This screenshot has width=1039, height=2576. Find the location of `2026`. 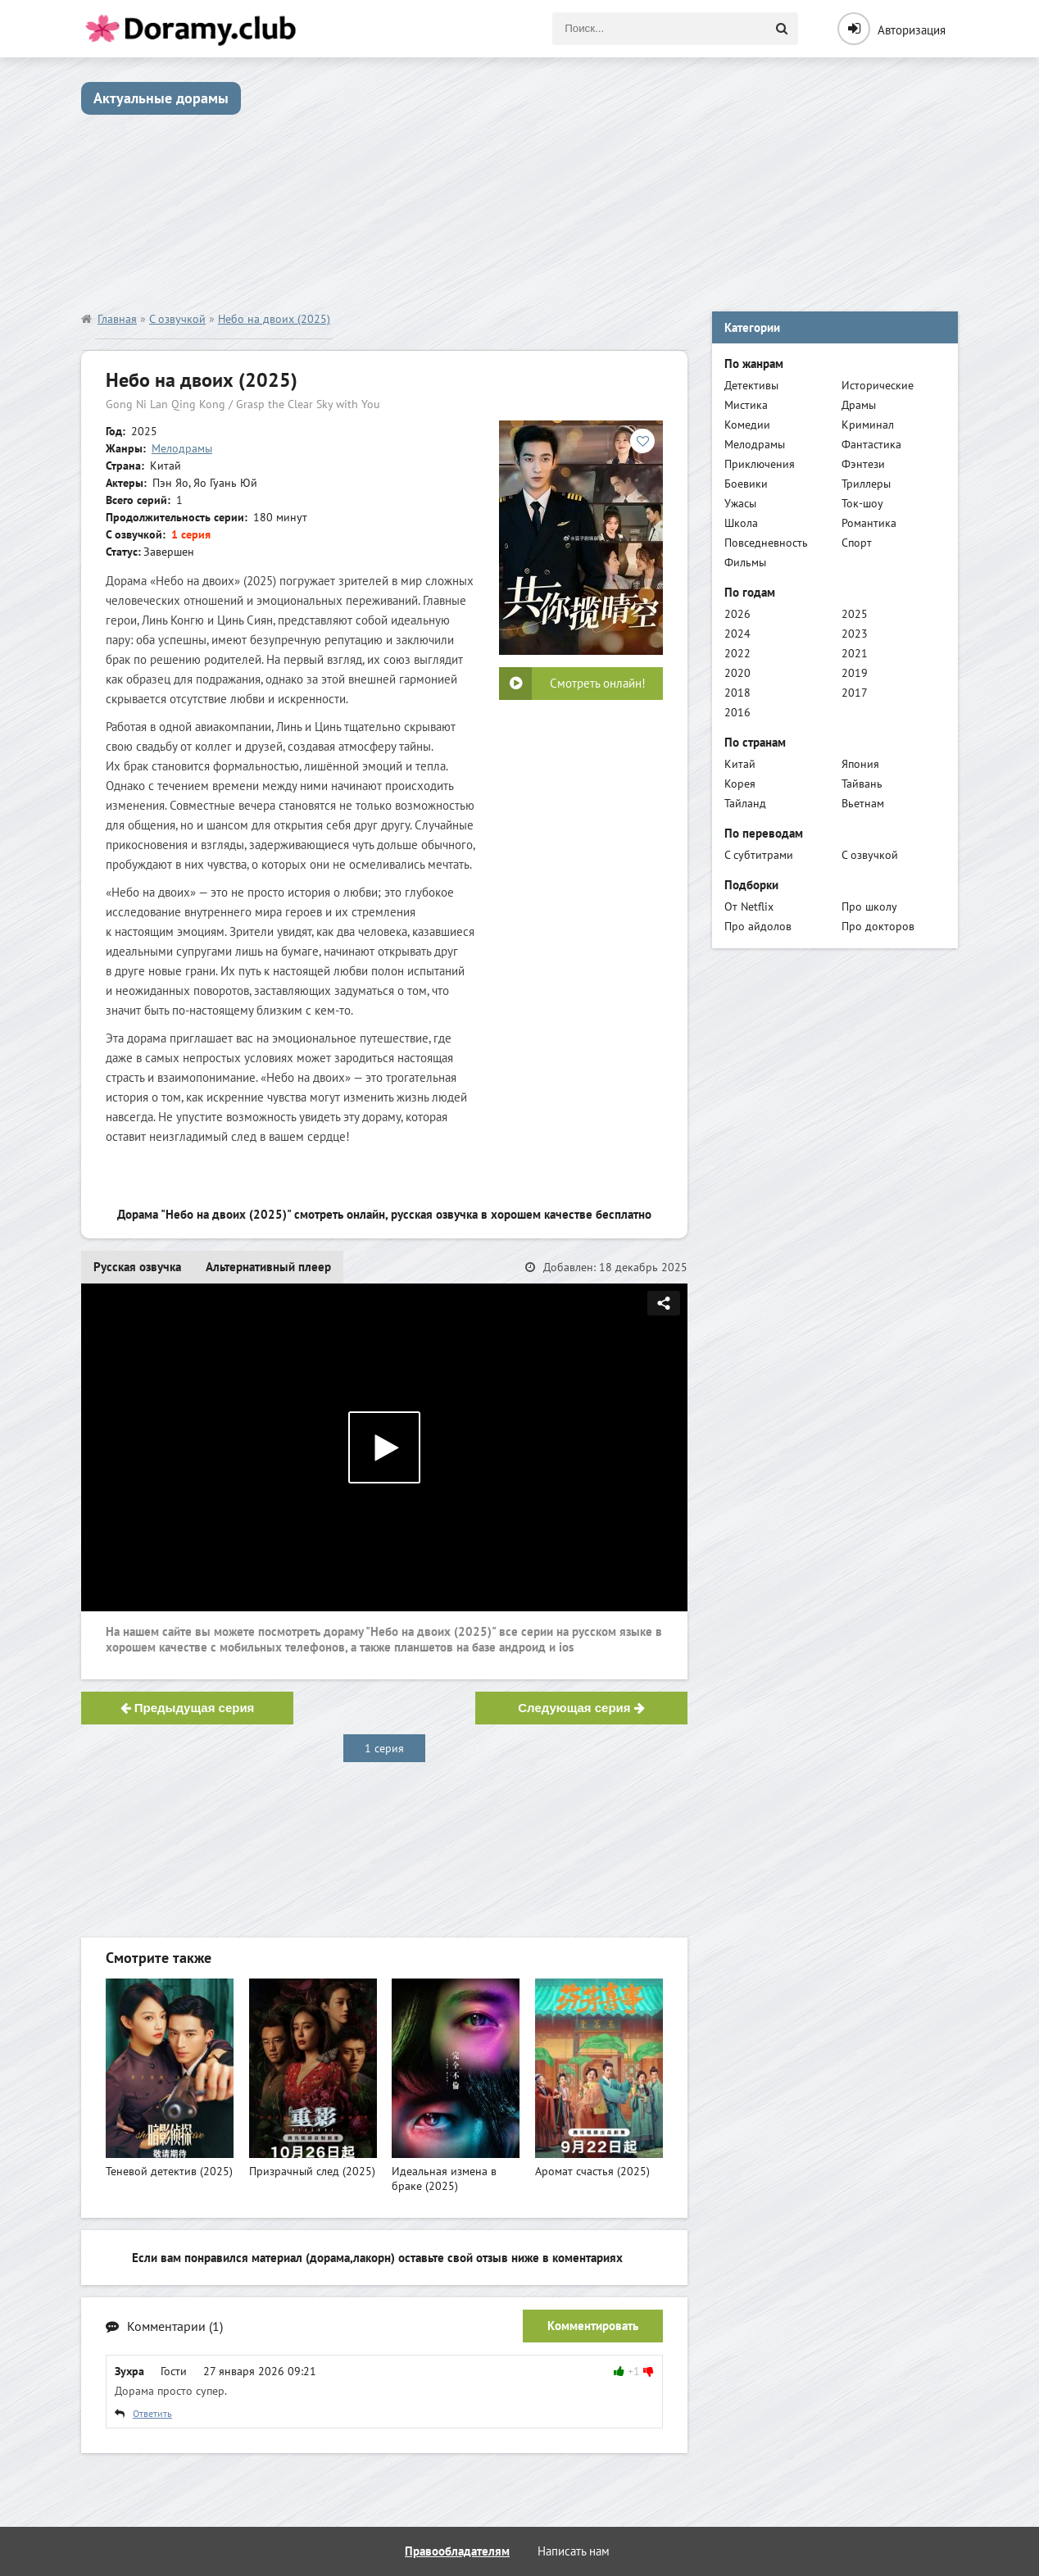

2026 is located at coordinates (737, 614).